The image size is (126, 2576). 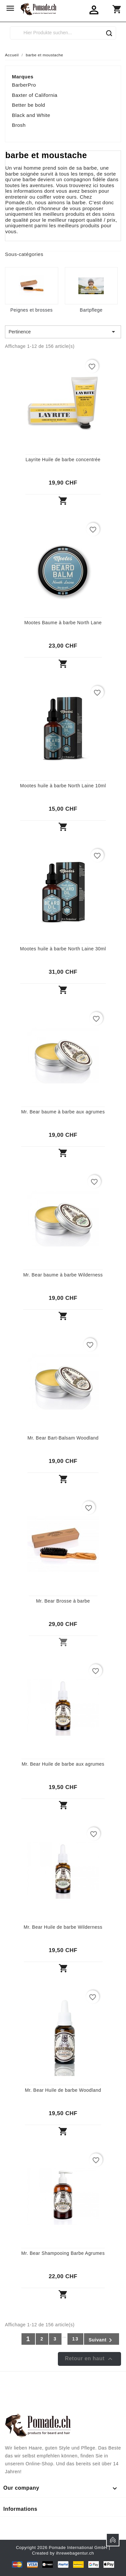 I want to click on Mootes Baume à barbe North Lane, so click(x=63, y=622).